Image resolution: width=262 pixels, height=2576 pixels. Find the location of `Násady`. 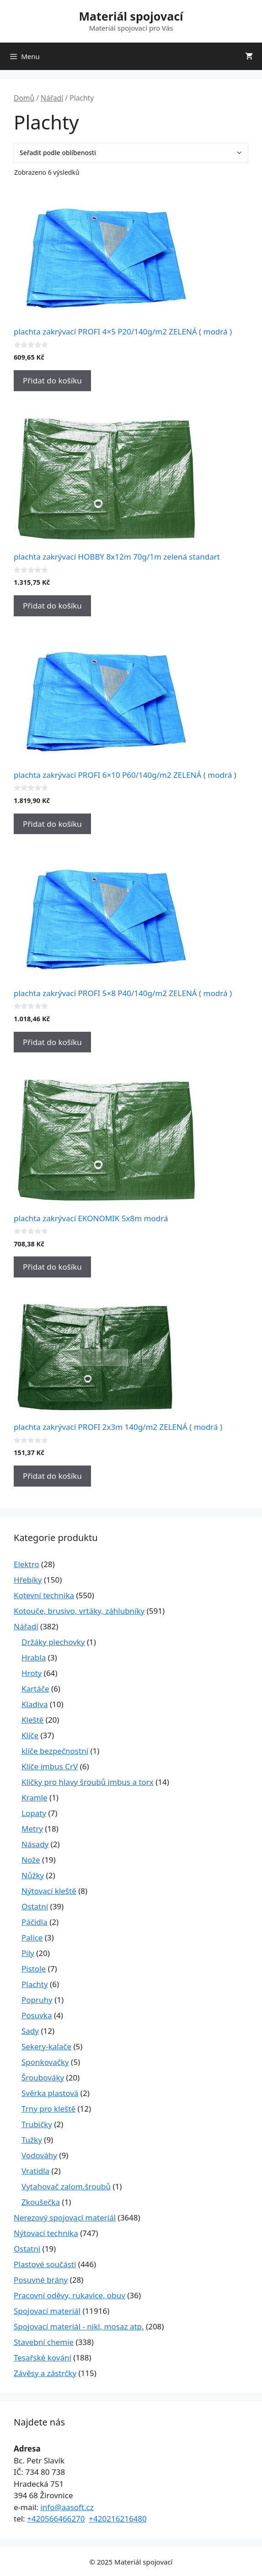

Násady is located at coordinates (34, 1844).